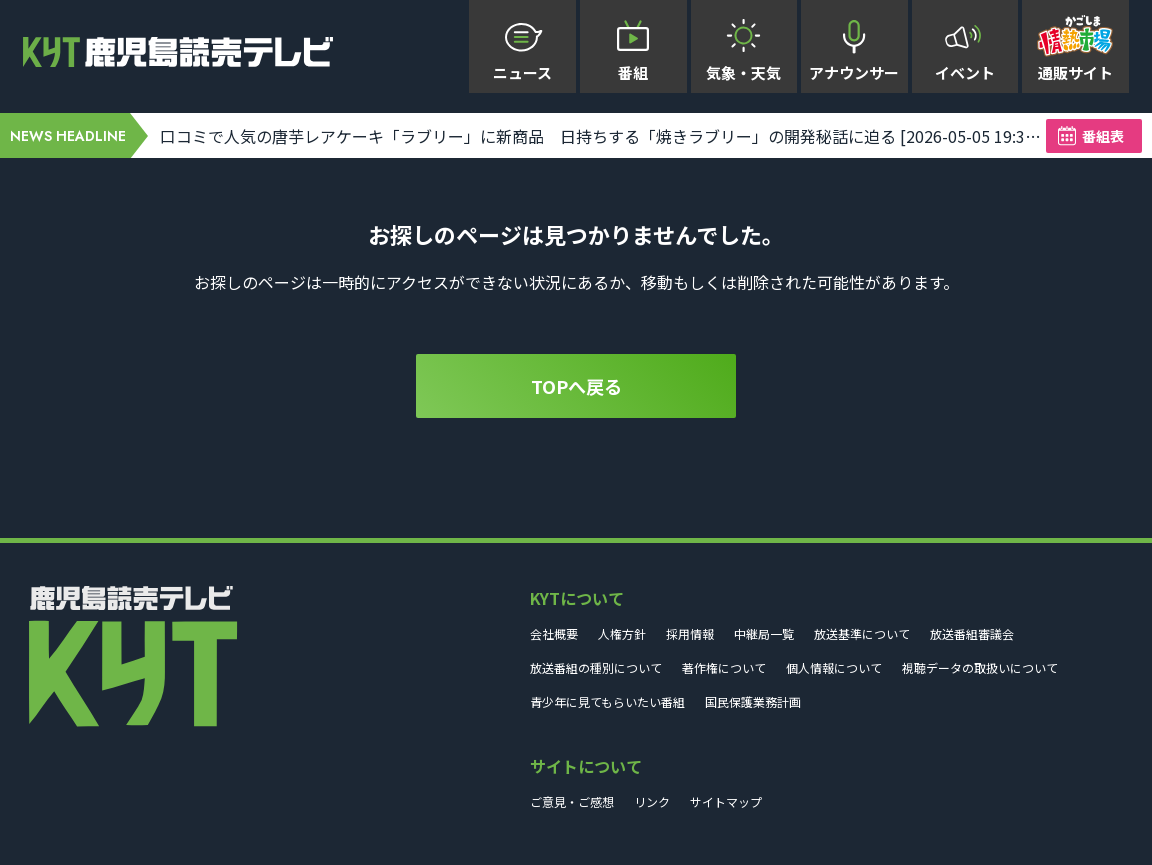 The image size is (1152, 865). What do you see at coordinates (576, 386) in the screenshot?
I see `TOPへ戻る` at bounding box center [576, 386].